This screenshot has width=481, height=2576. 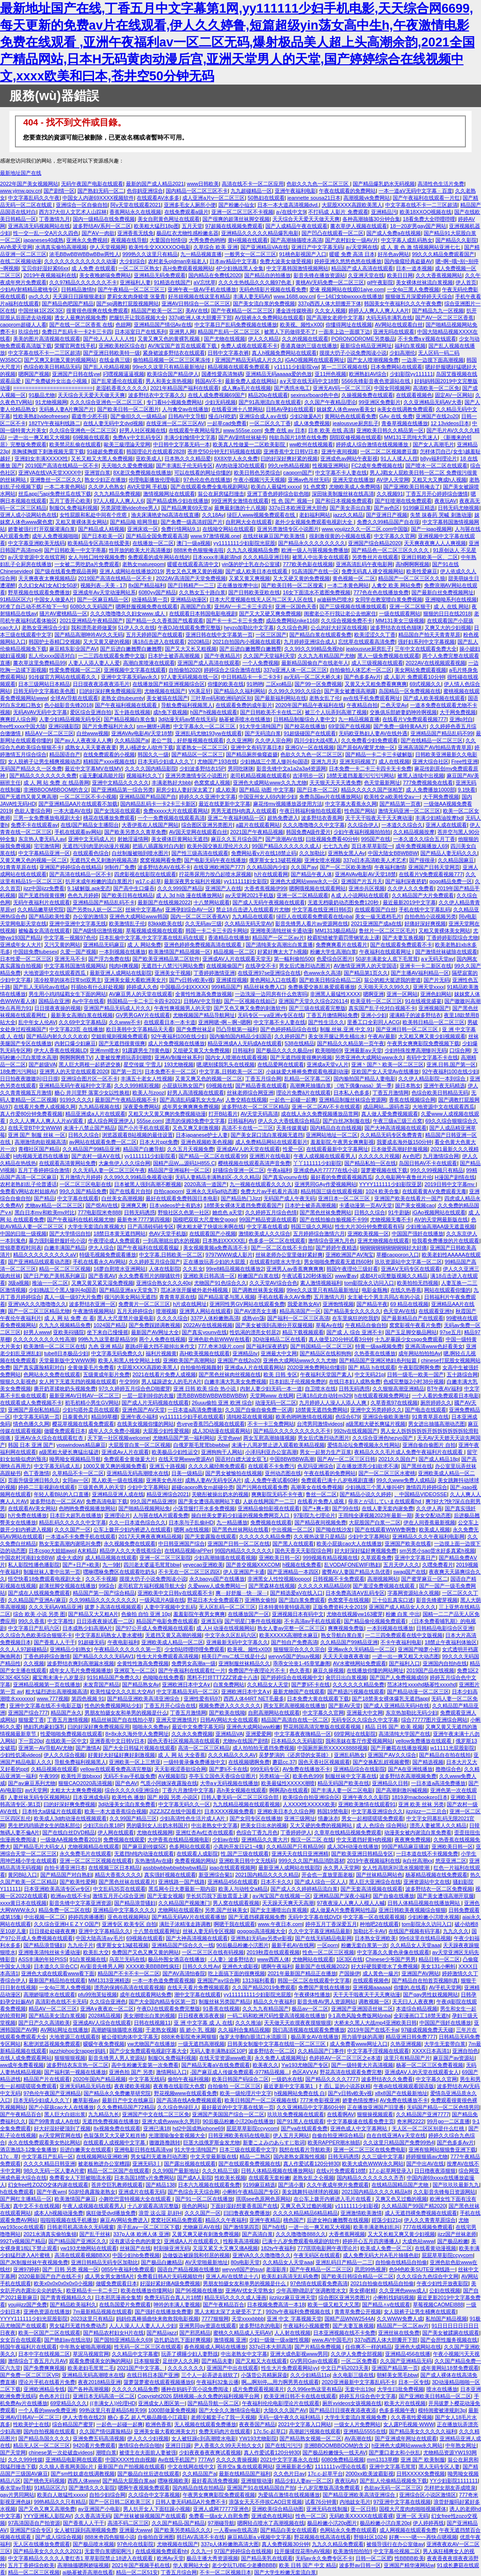 I want to click on 黑人太粗太深了太硬受不了了, so click(x=228, y=2311).